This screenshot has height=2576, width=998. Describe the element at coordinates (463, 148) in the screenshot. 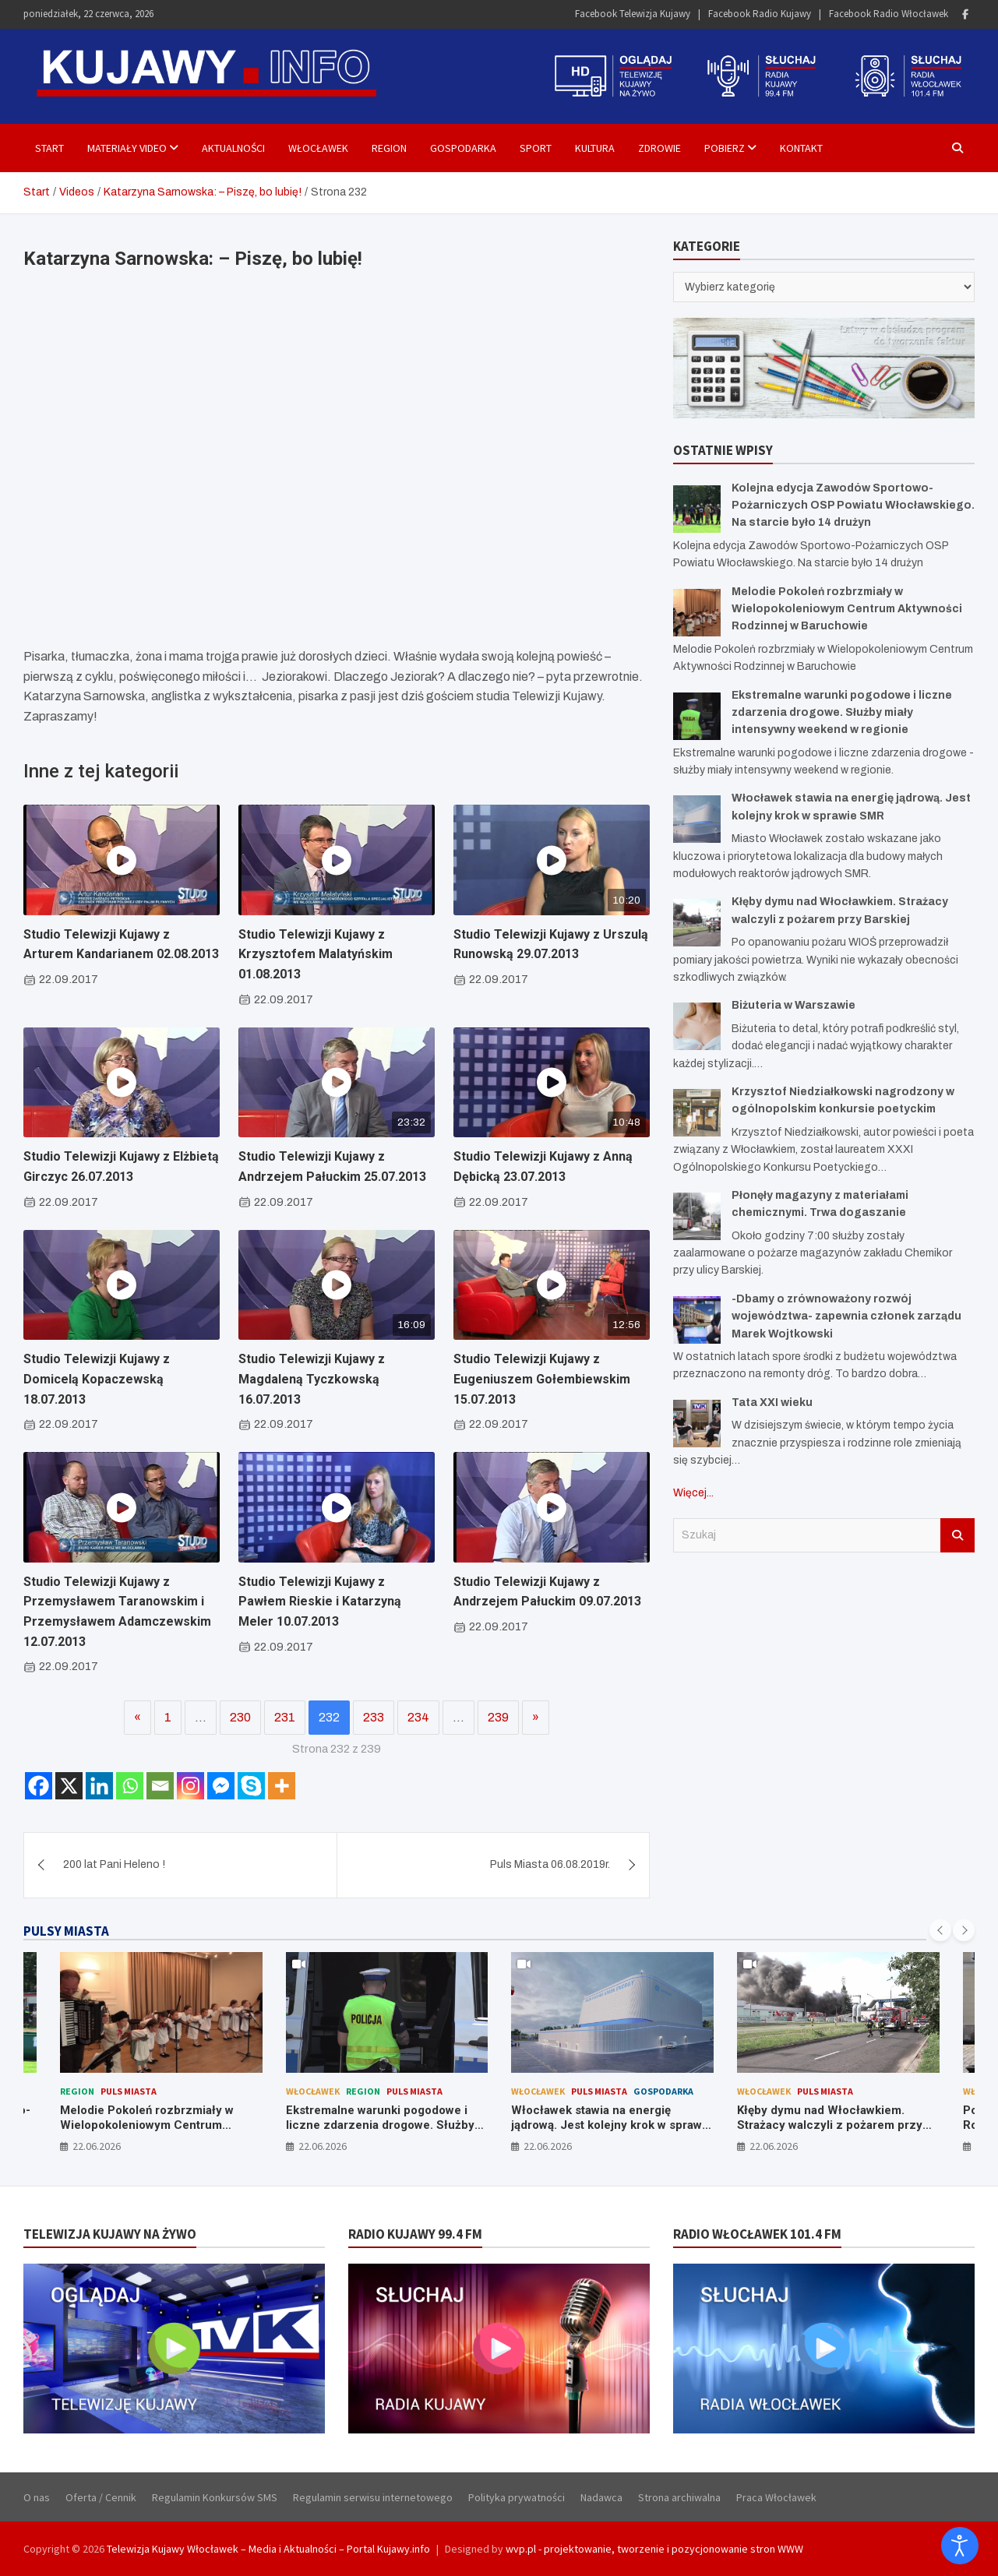

I see `Gospodarka` at that location.